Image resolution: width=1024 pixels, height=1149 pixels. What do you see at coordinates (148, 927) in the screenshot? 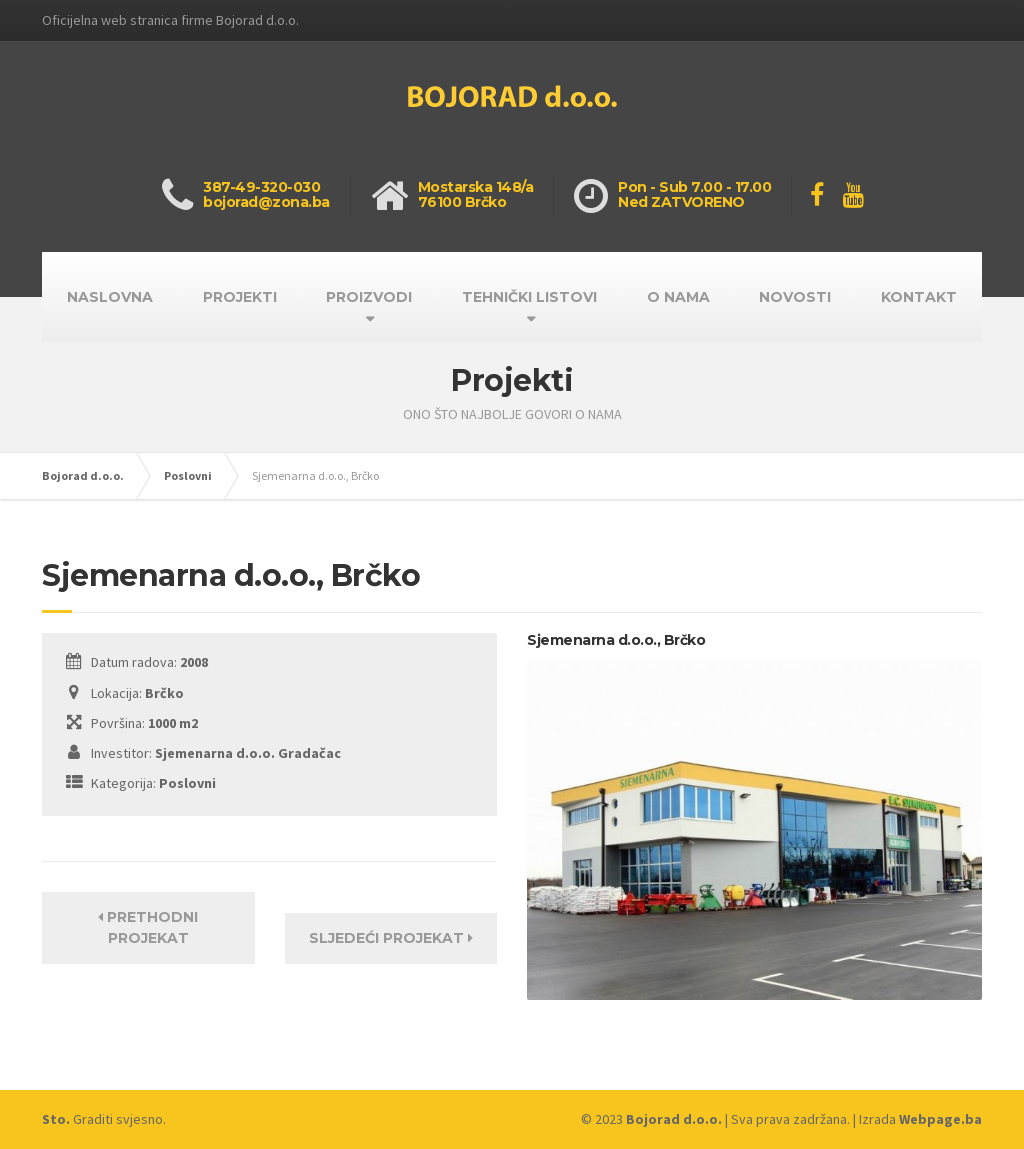
I see `Prethodni projekat` at bounding box center [148, 927].